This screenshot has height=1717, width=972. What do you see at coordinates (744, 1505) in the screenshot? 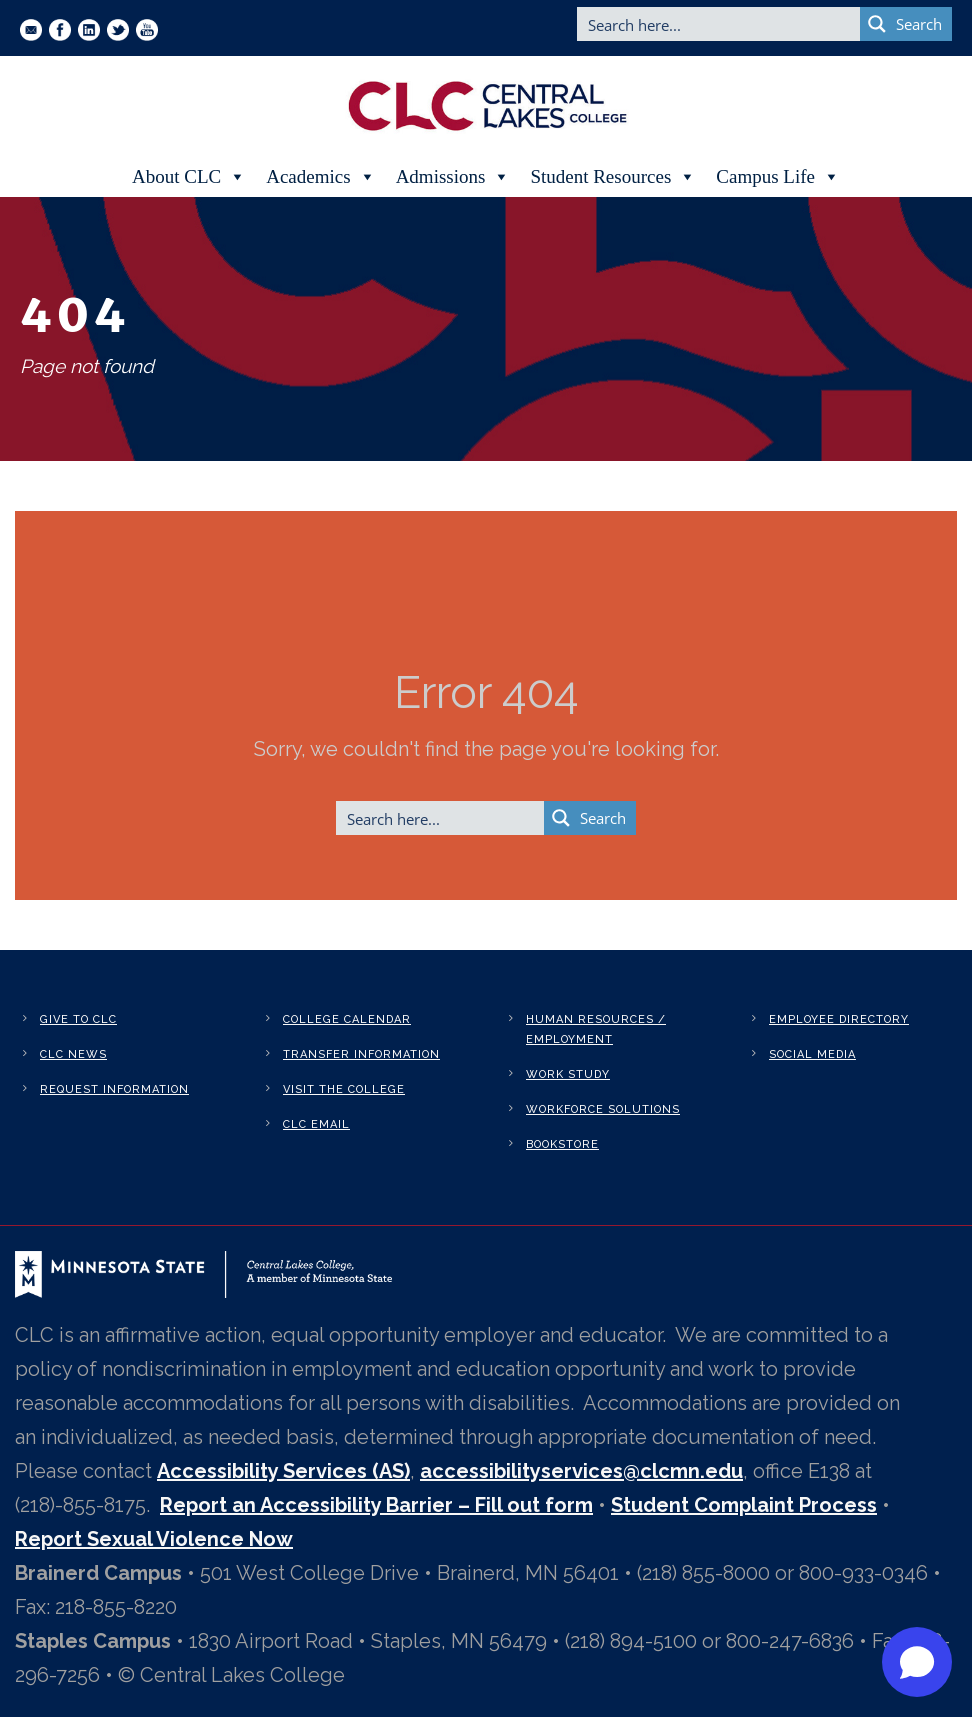
I see `Student Complaint Process` at bounding box center [744, 1505].